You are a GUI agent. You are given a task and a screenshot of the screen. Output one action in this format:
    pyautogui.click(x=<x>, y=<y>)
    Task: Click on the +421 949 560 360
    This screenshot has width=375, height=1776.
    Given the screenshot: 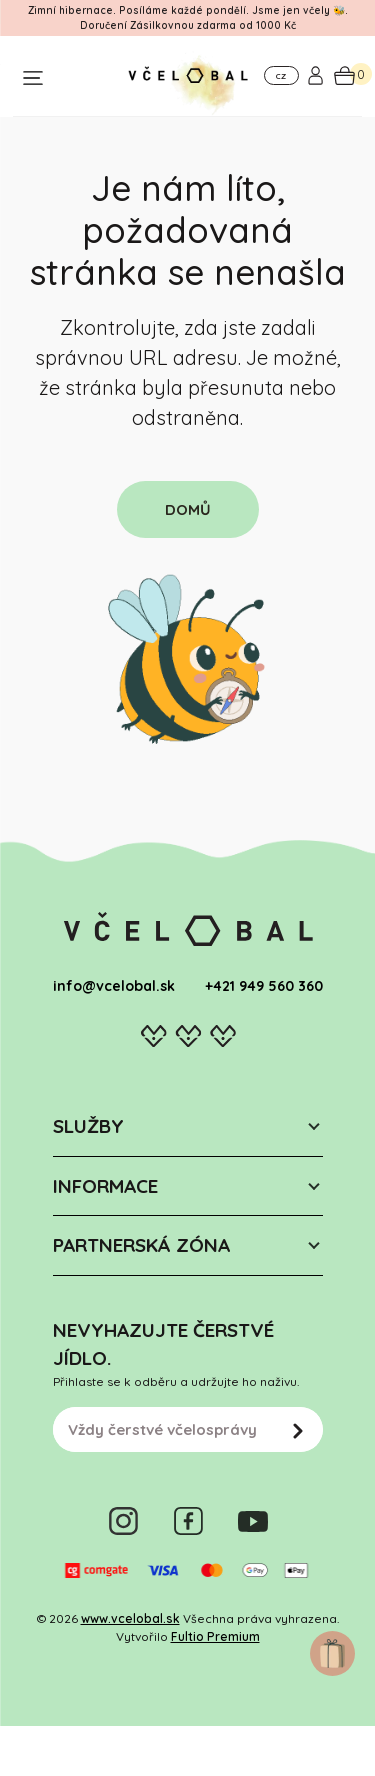 What is the action you would take?
    pyautogui.click(x=264, y=986)
    